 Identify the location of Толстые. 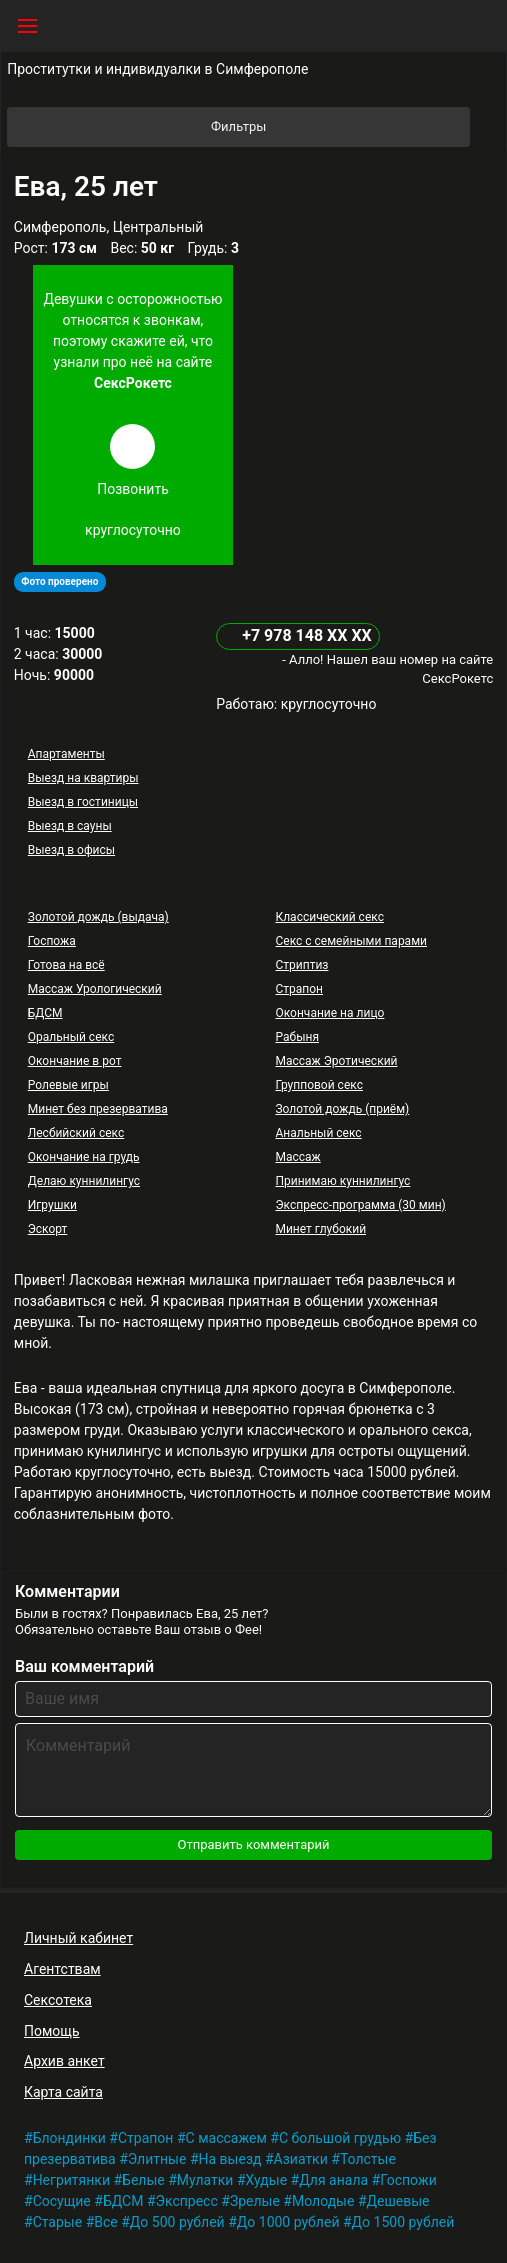
(368, 2159).